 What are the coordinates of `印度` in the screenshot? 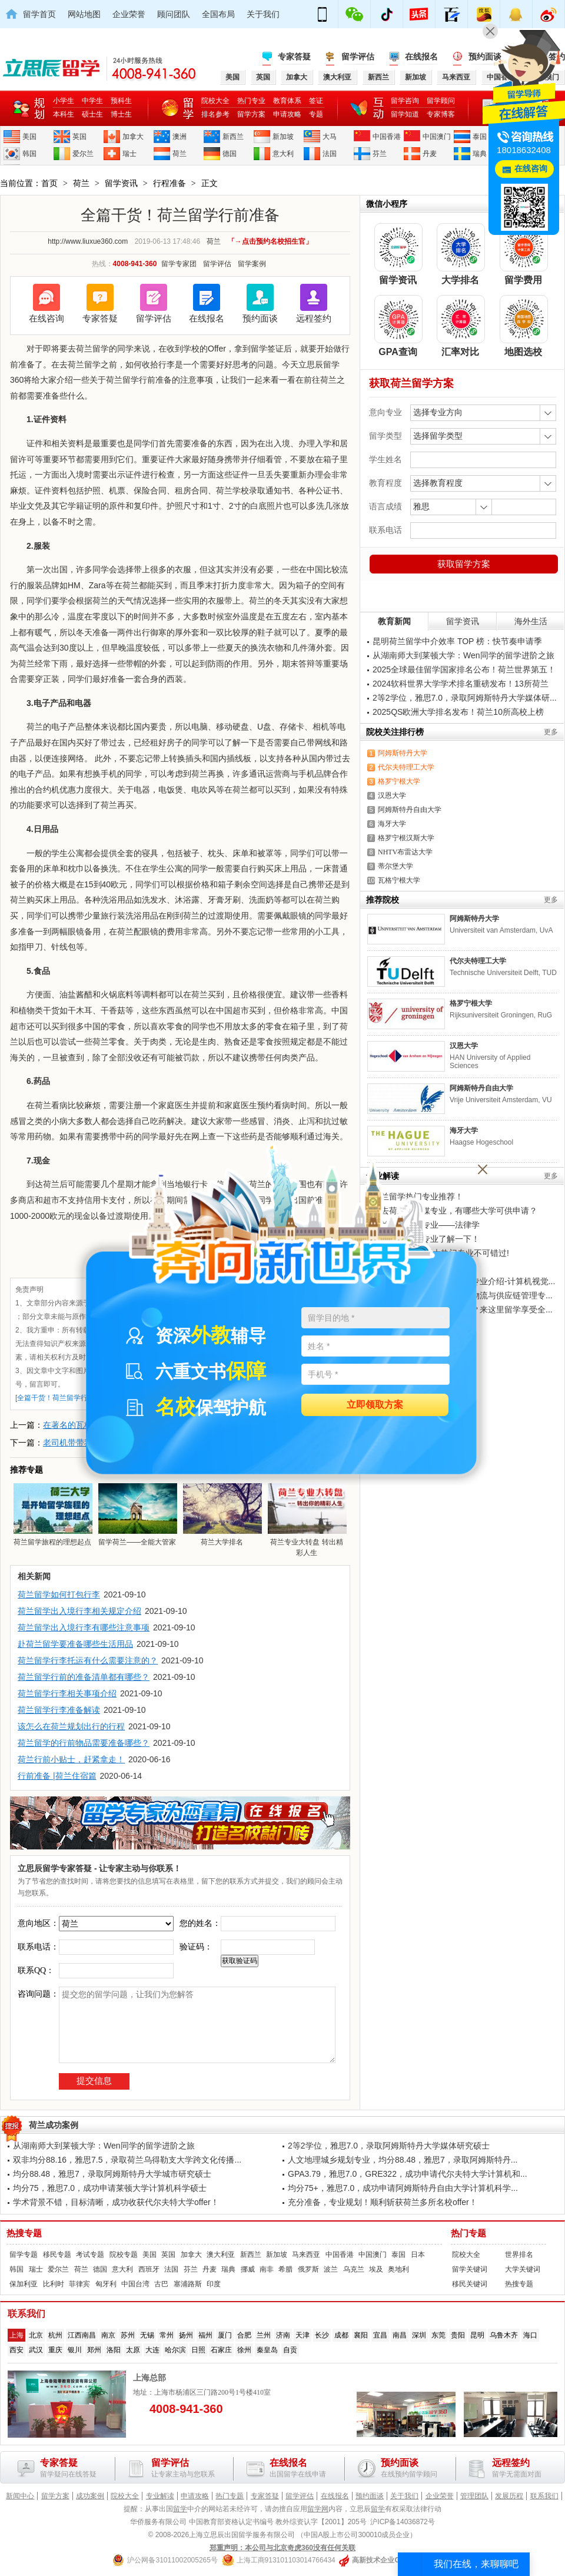 It's located at (214, 2284).